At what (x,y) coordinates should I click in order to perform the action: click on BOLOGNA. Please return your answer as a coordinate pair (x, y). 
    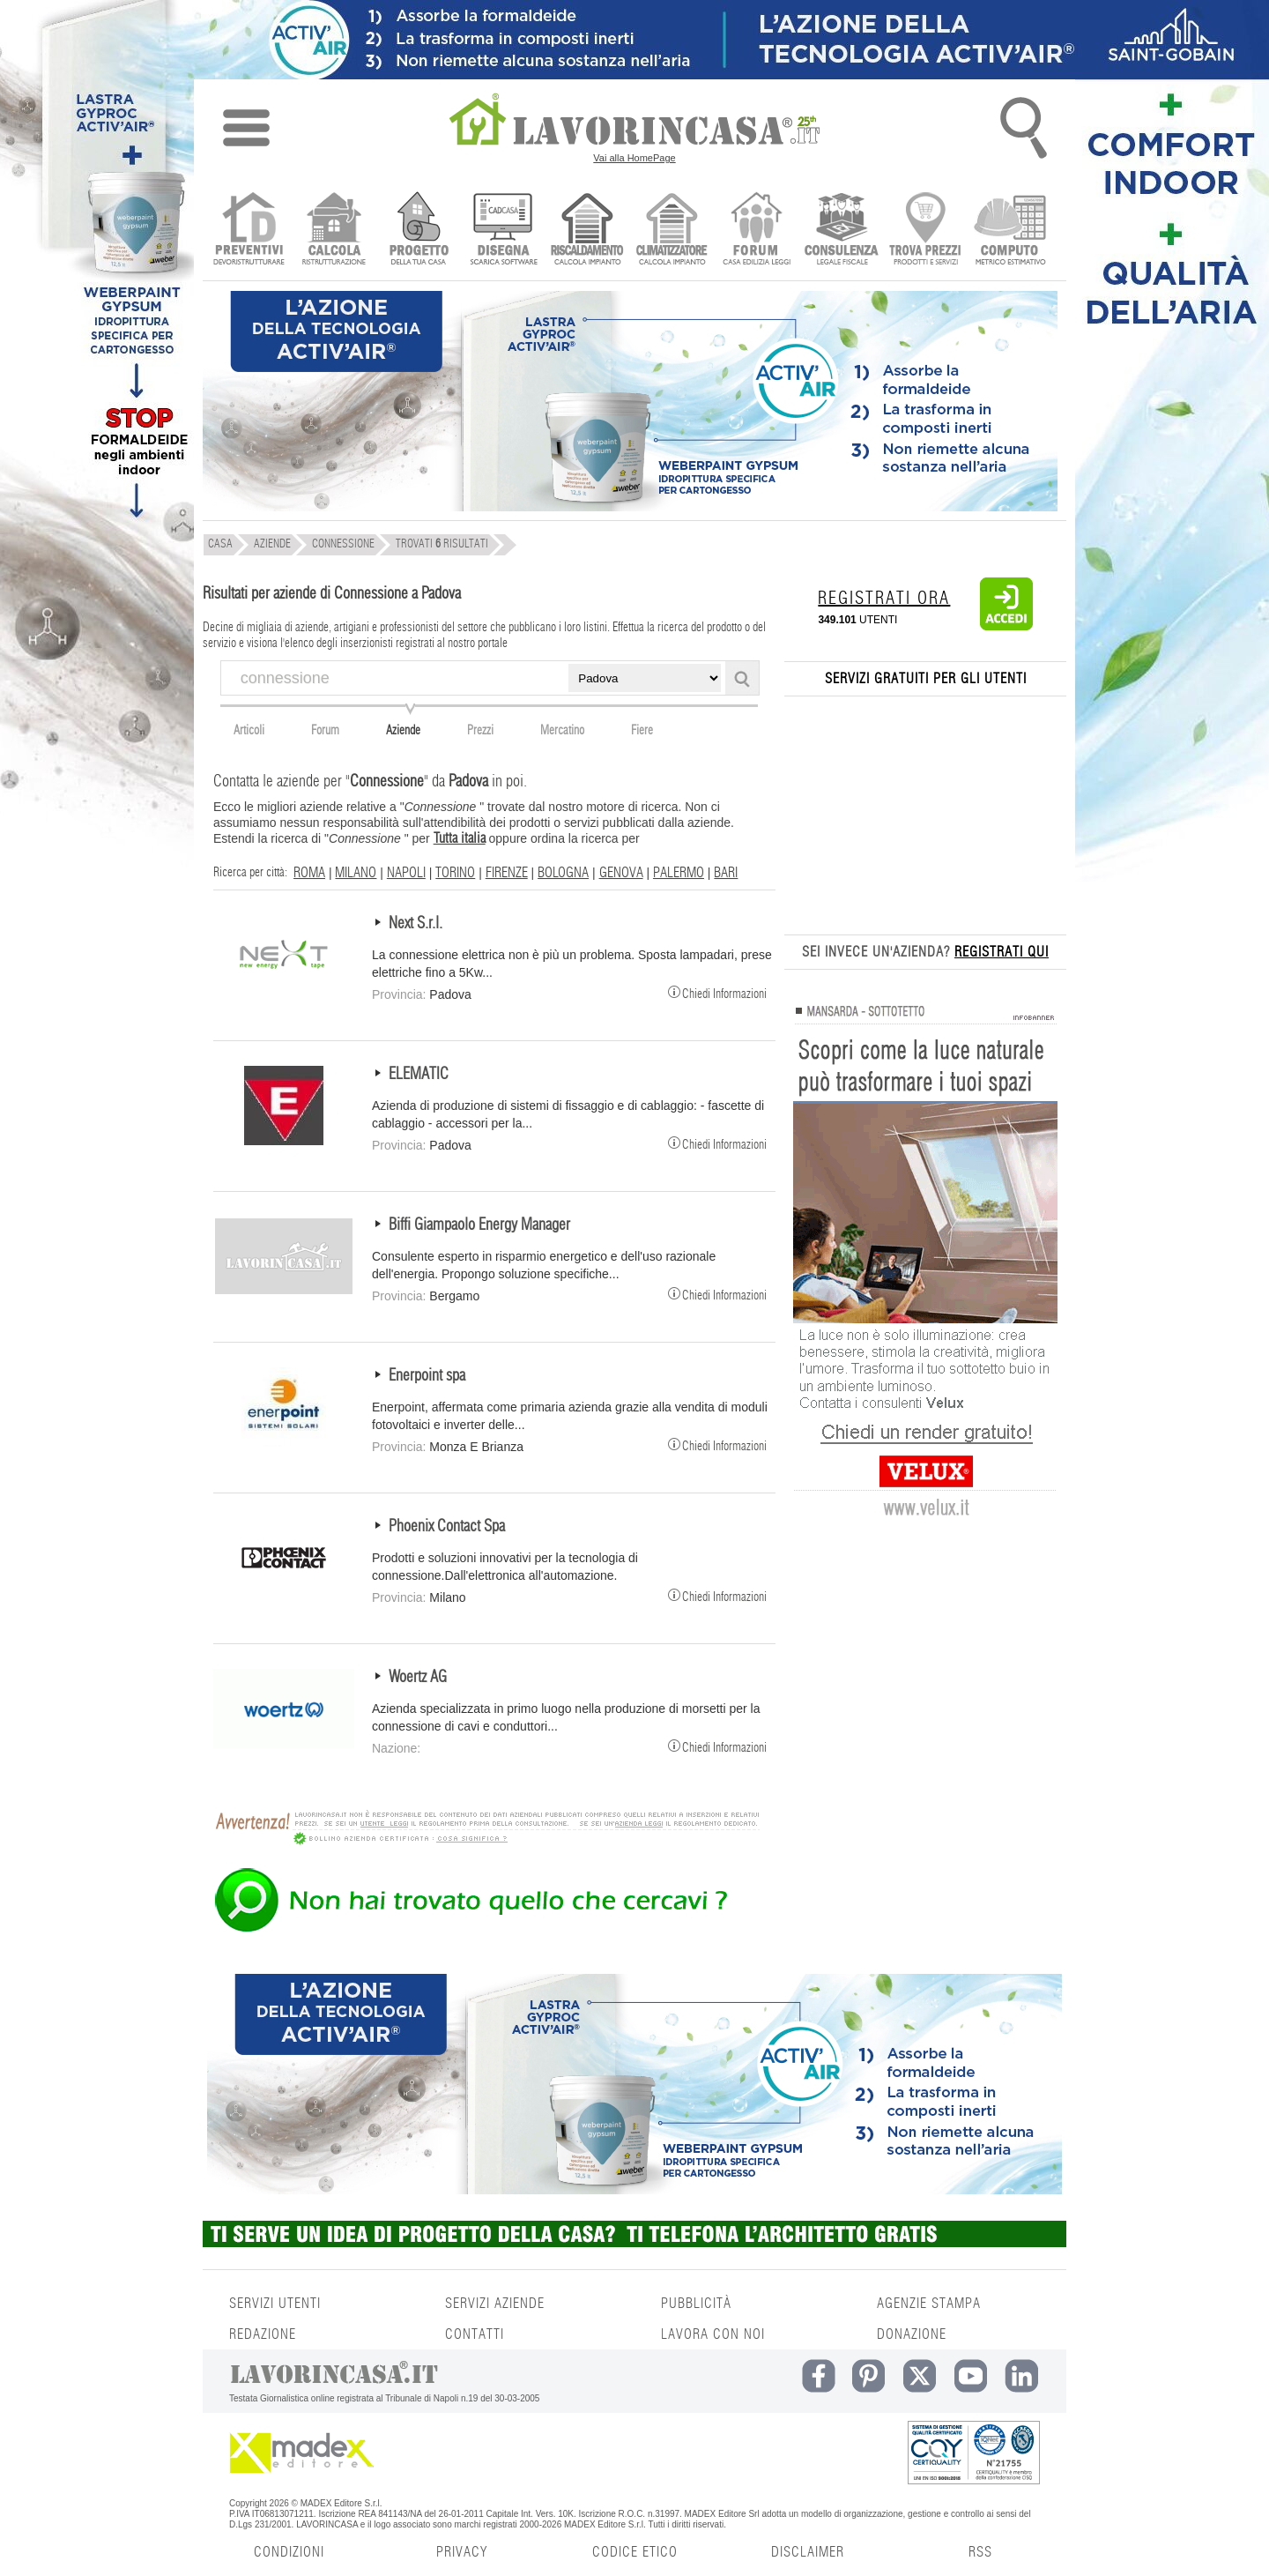
    Looking at the image, I should click on (563, 873).